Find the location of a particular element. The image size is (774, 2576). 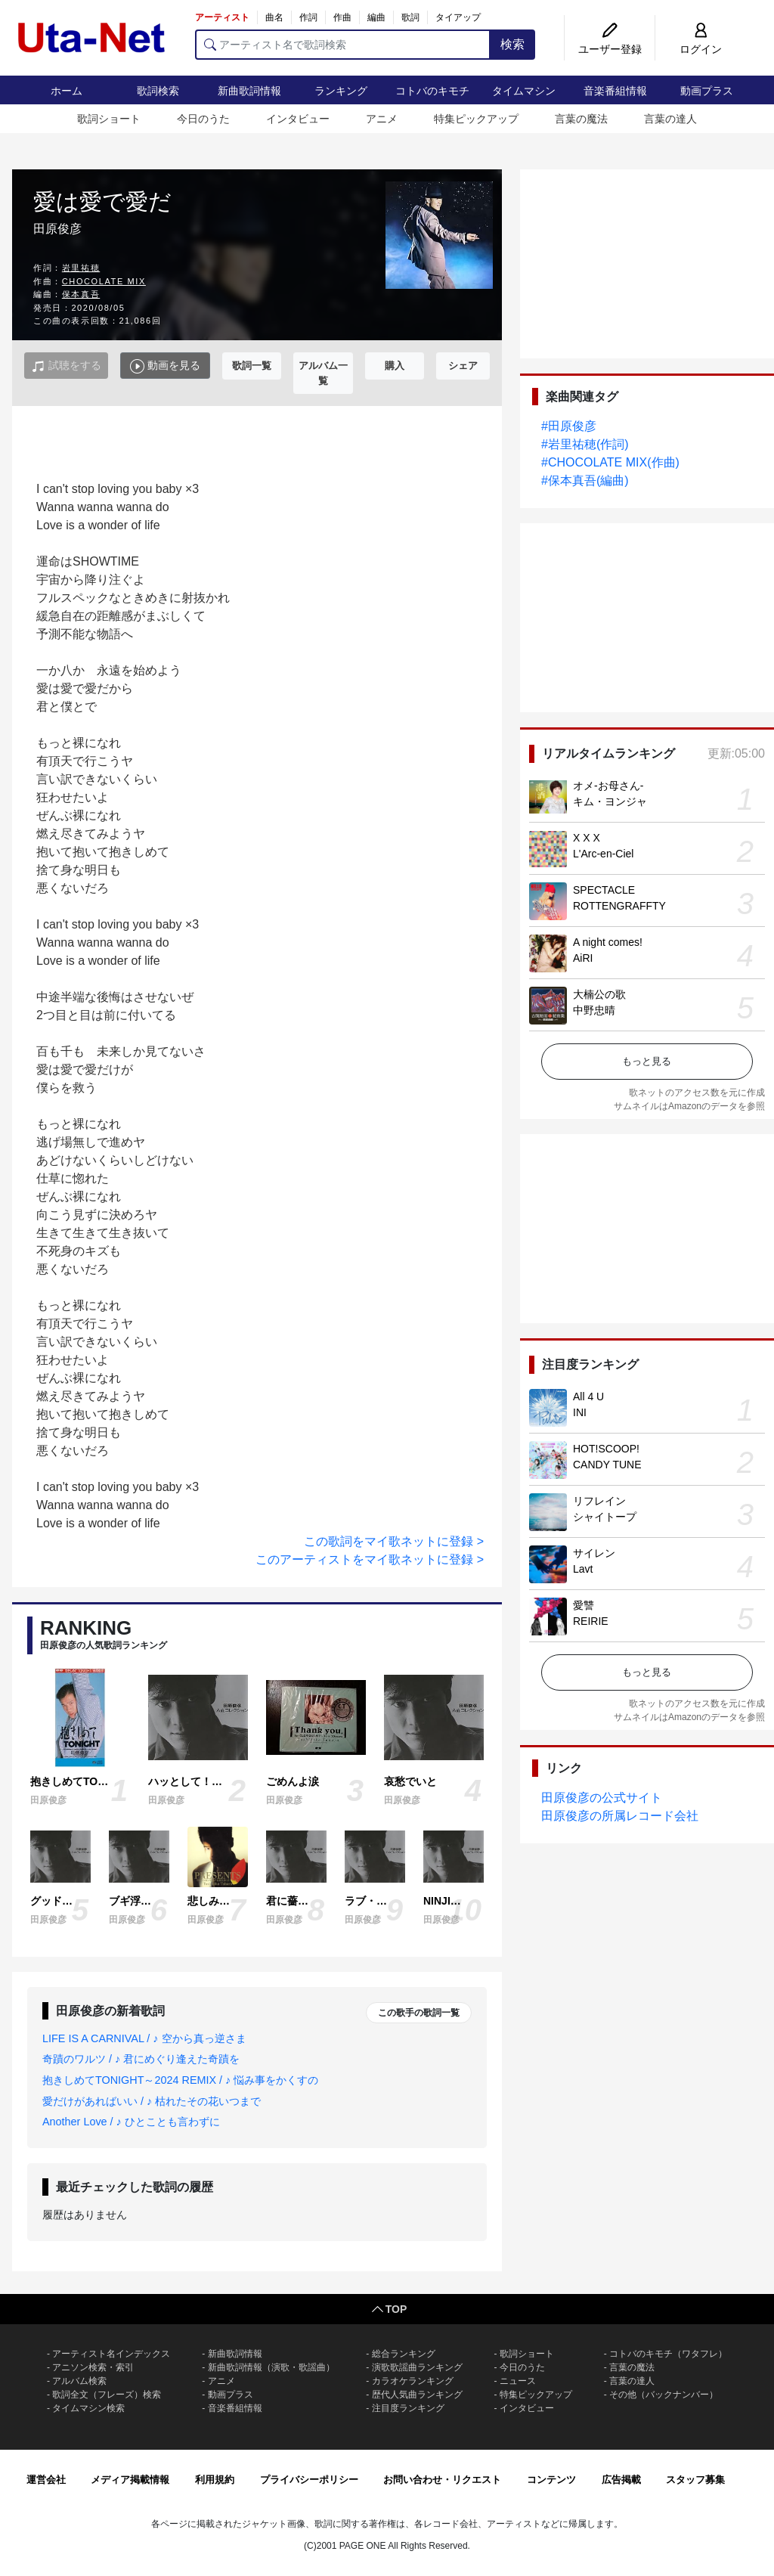

作詞 is located at coordinates (308, 17).